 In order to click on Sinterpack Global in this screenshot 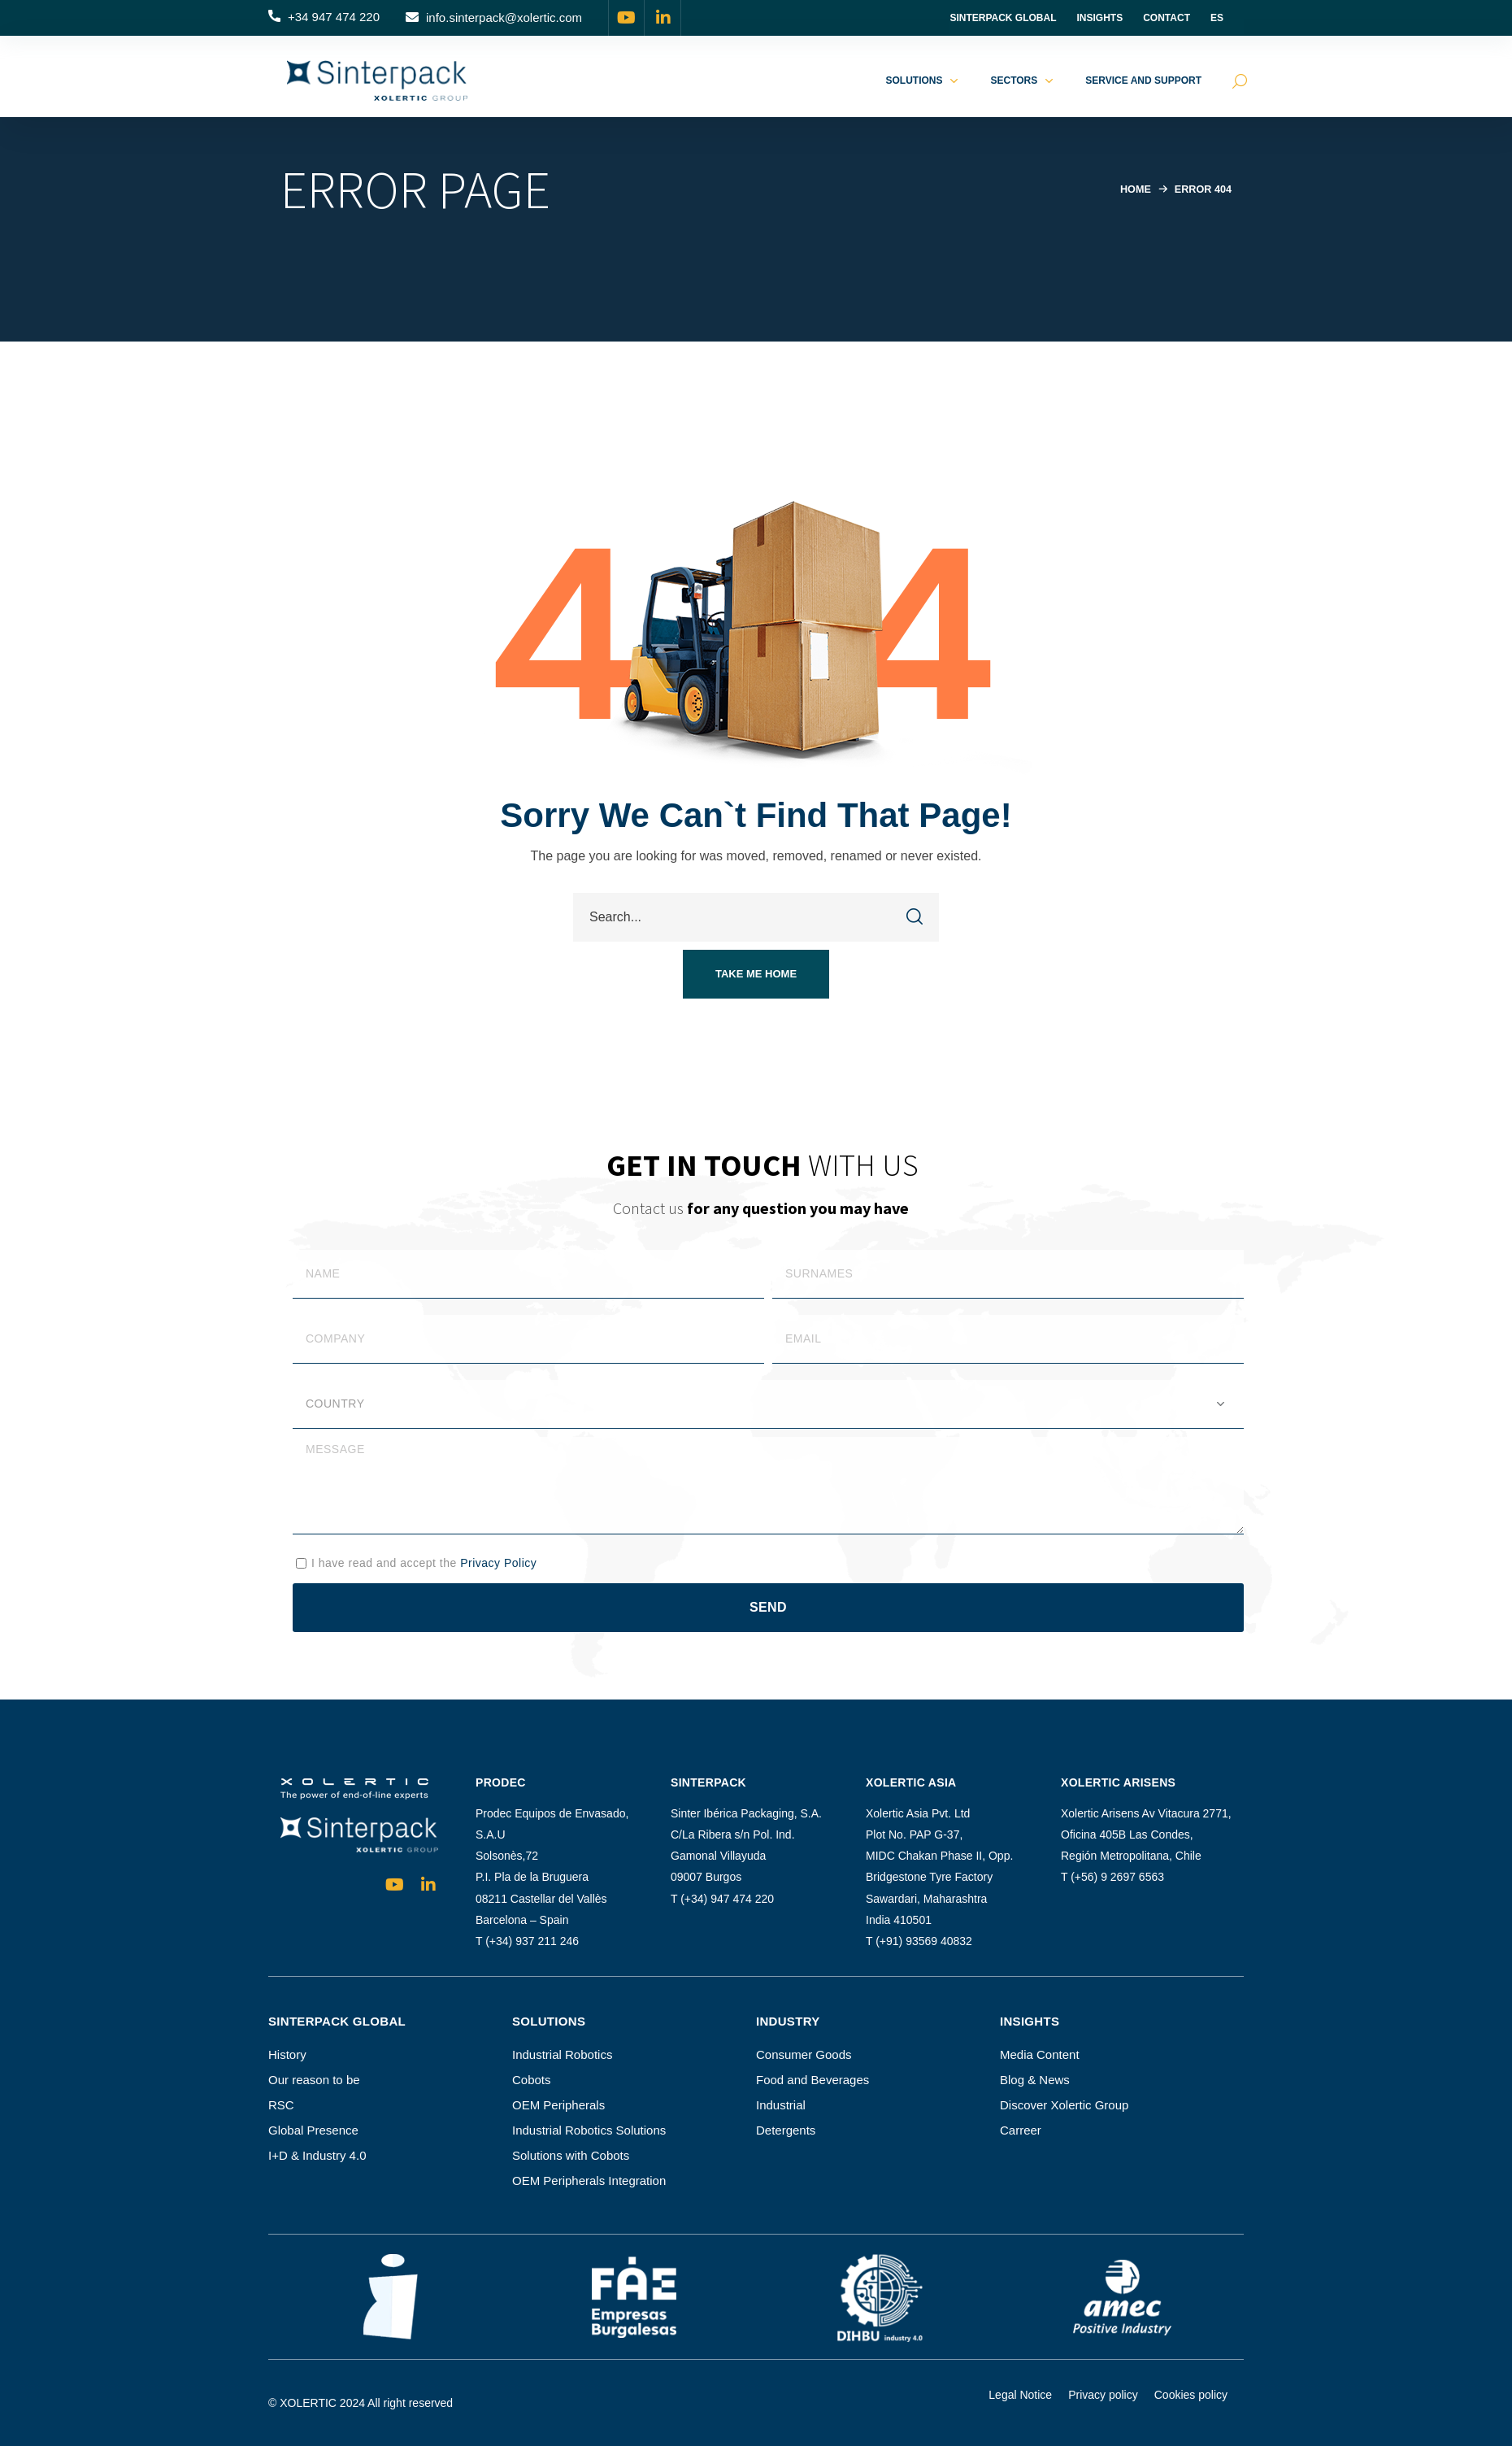, I will do `click(1002, 18)`.